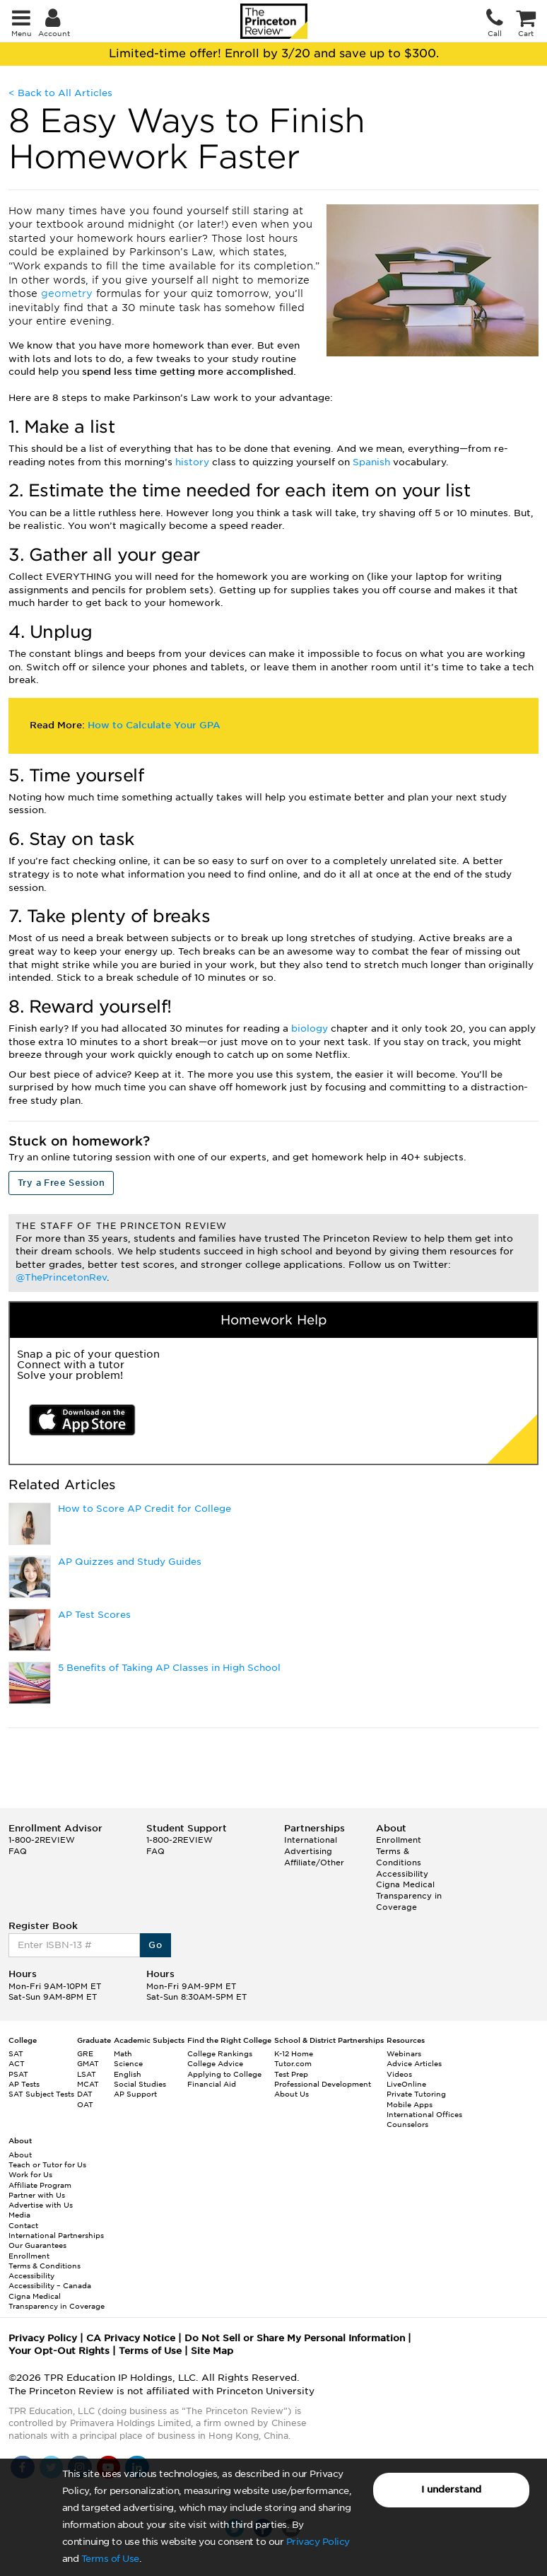 Image resolution: width=547 pixels, height=2576 pixels. Describe the element at coordinates (18, 2074) in the screenshot. I see `PSAT` at that location.